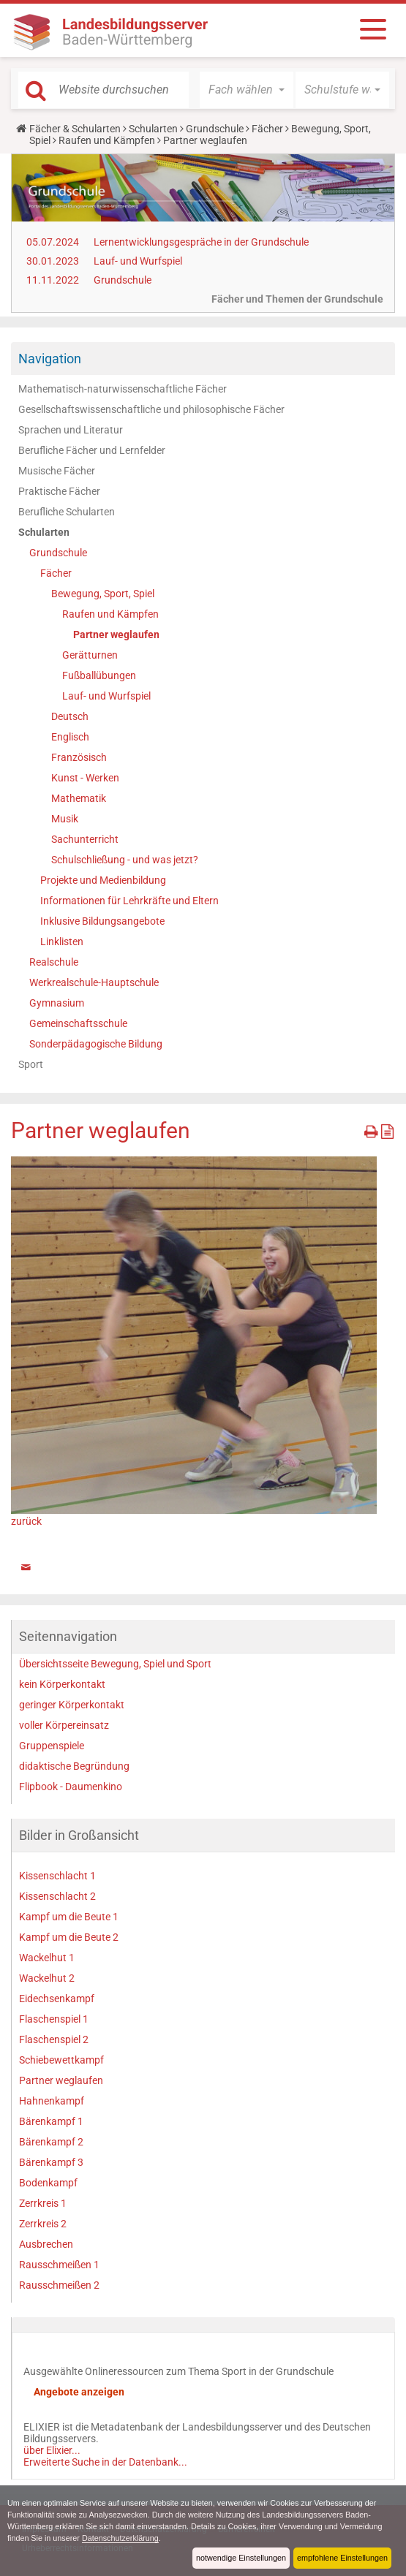  I want to click on Gemeinschaftsschule, so click(78, 1023).